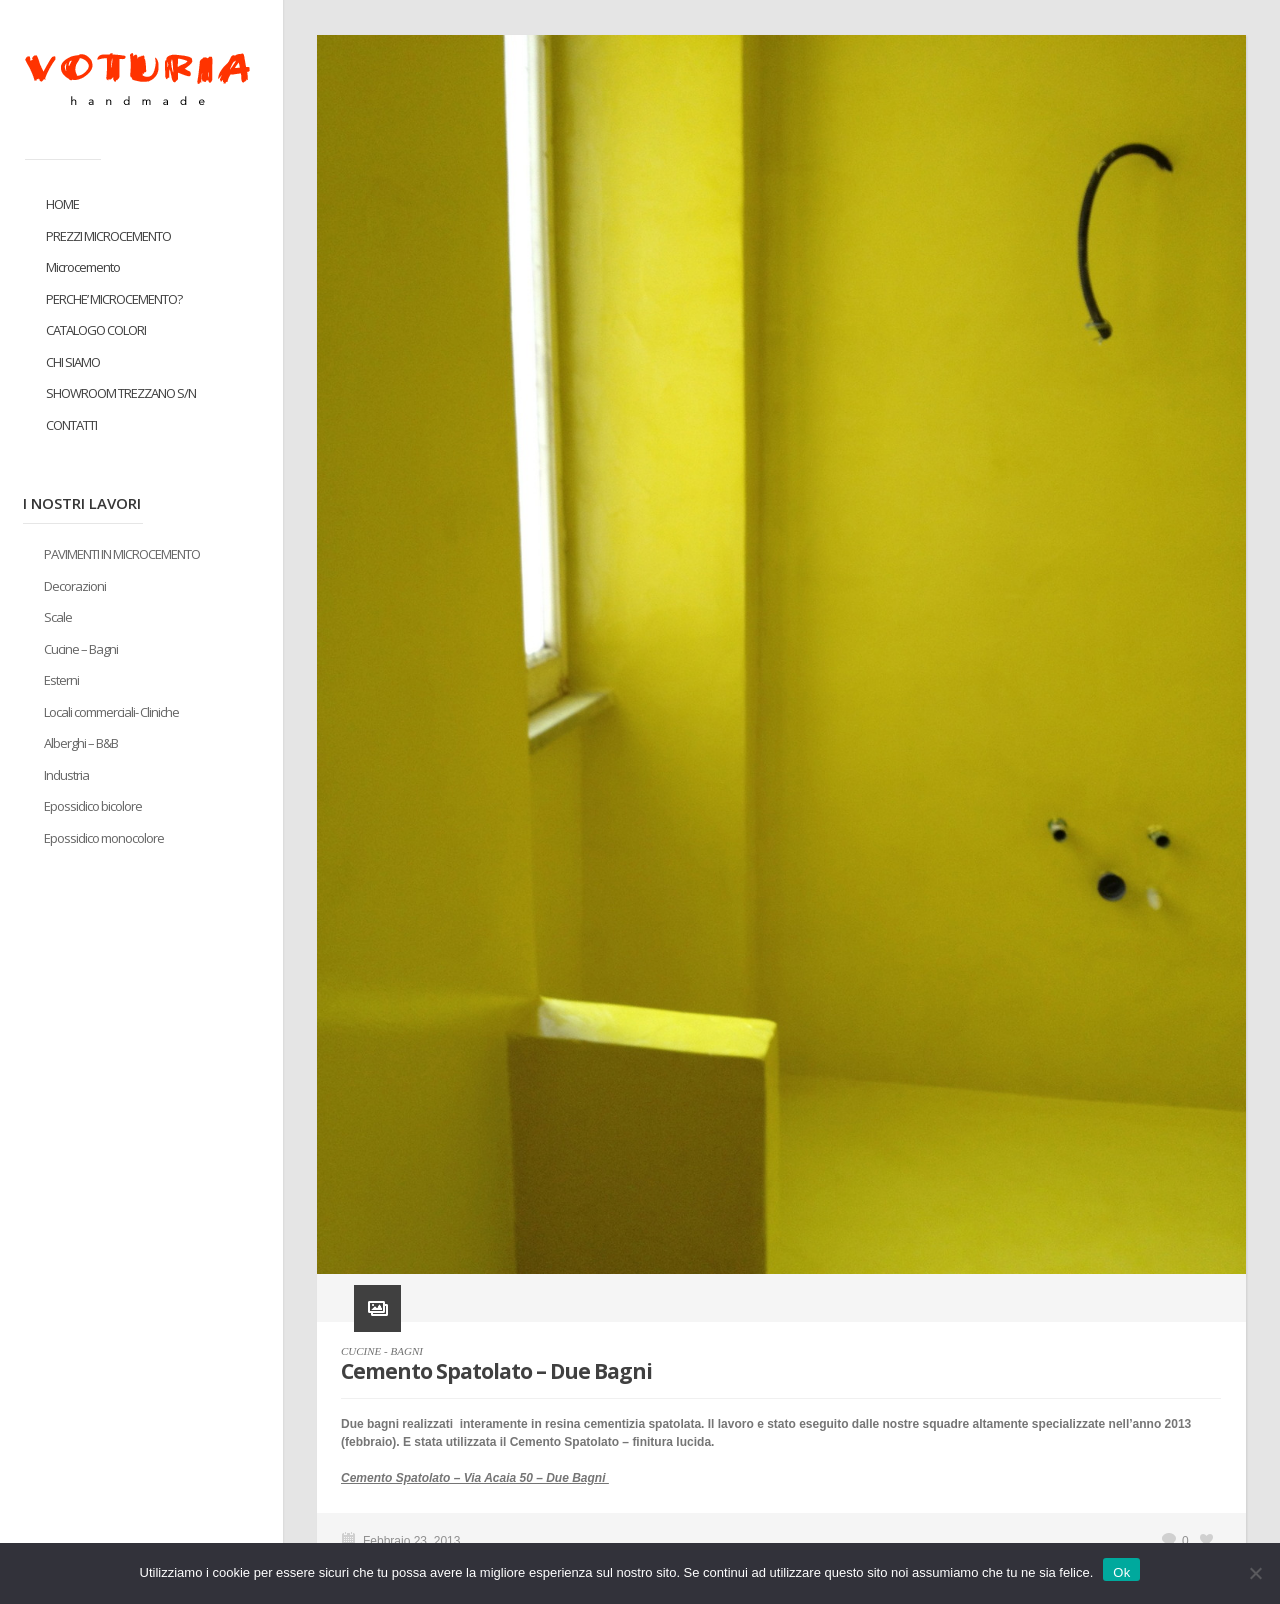 The height and width of the screenshot is (1604, 1280). What do you see at coordinates (1255, 1573) in the screenshot?
I see `[No]` at bounding box center [1255, 1573].